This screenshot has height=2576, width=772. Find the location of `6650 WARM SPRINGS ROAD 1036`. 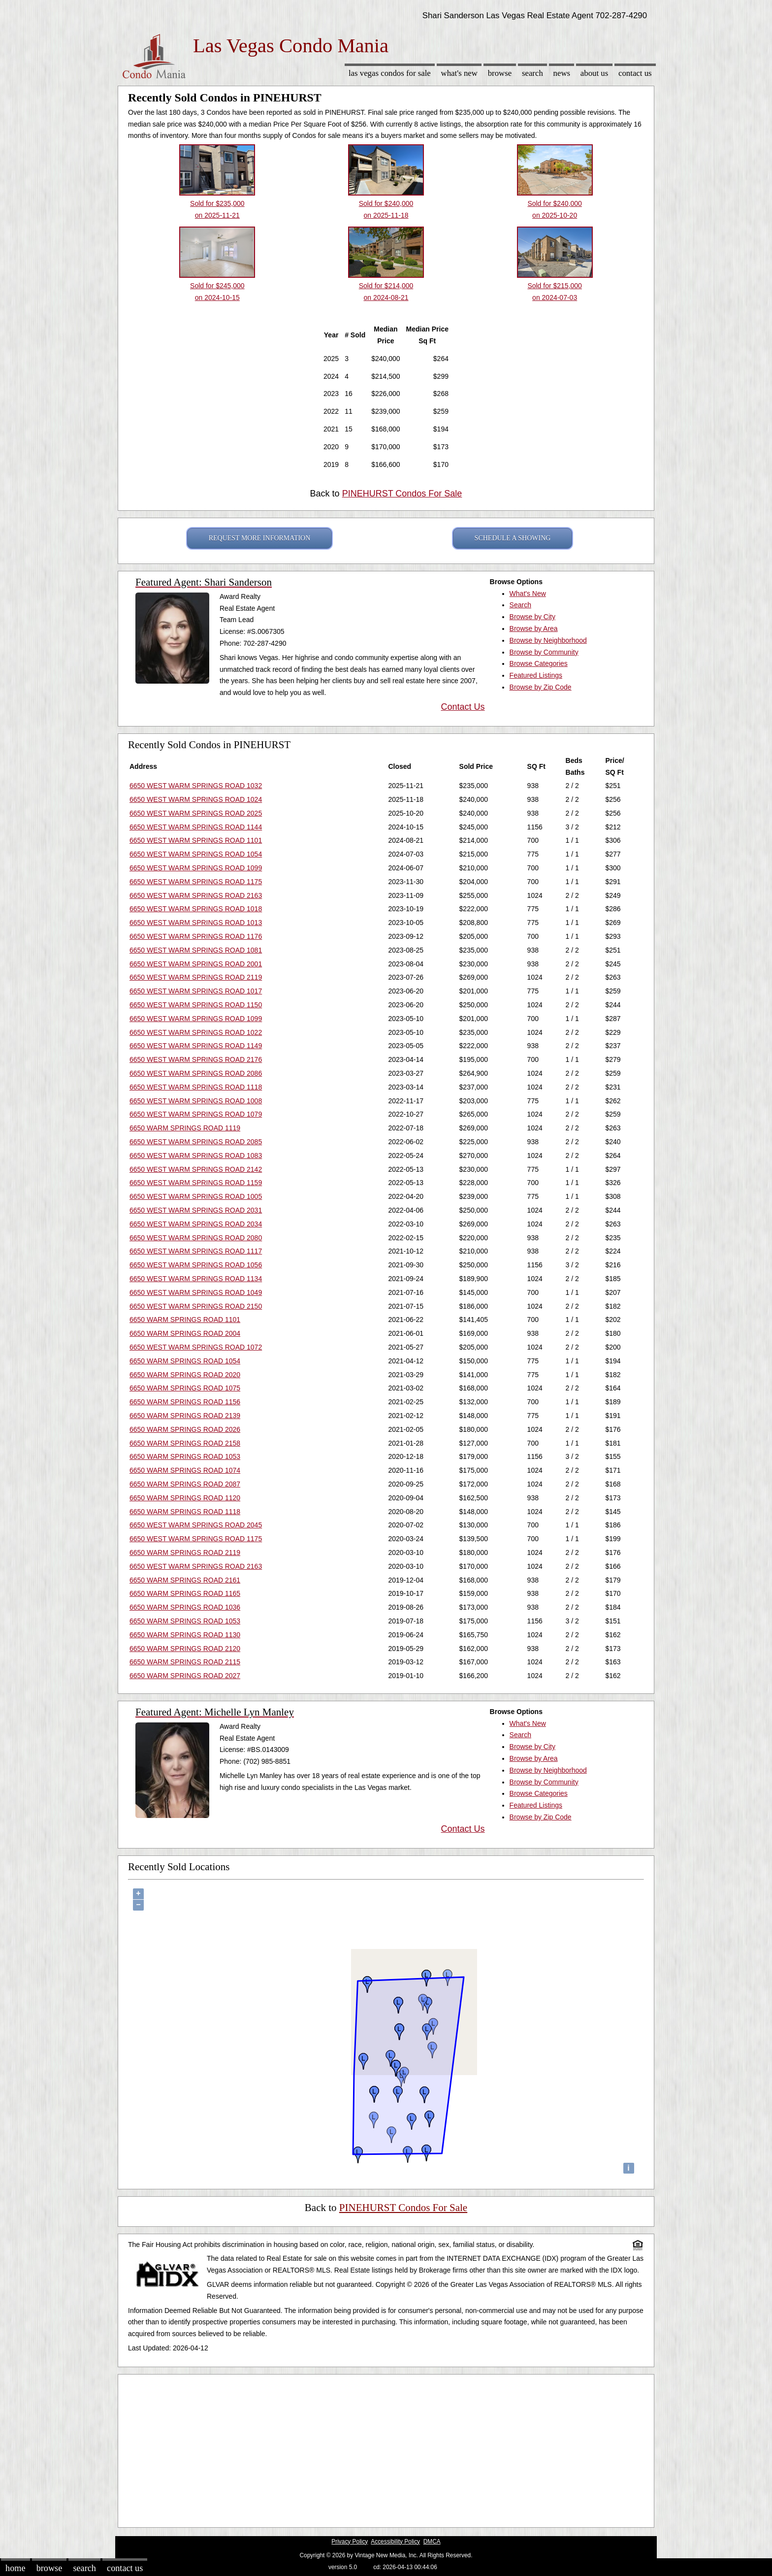

6650 WARM SPRINGS ROAD 1036 is located at coordinates (184, 1607).